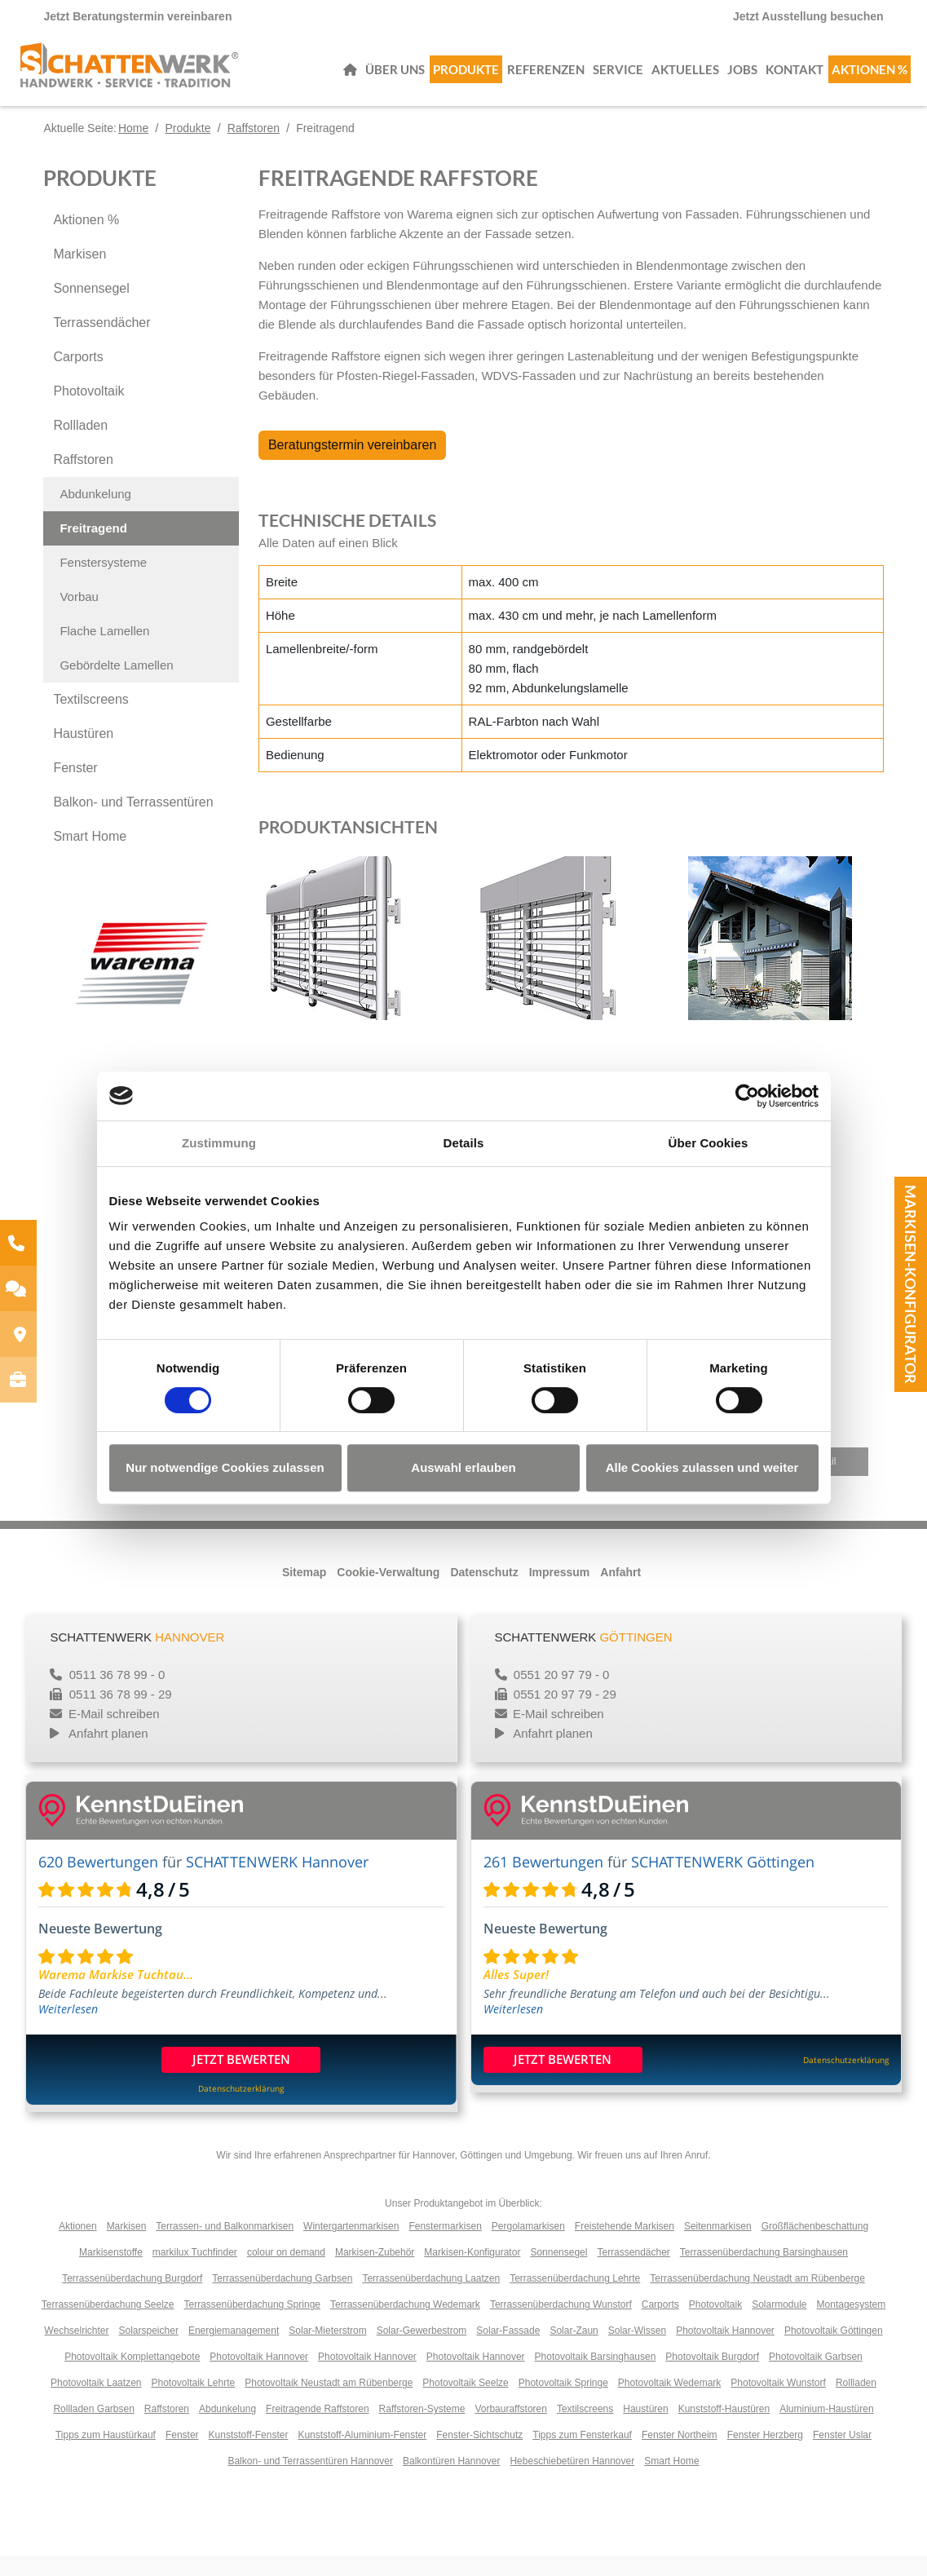  Describe the element at coordinates (362, 2455) in the screenshot. I see `Kunststoff-Aluminium-Fenster` at that location.